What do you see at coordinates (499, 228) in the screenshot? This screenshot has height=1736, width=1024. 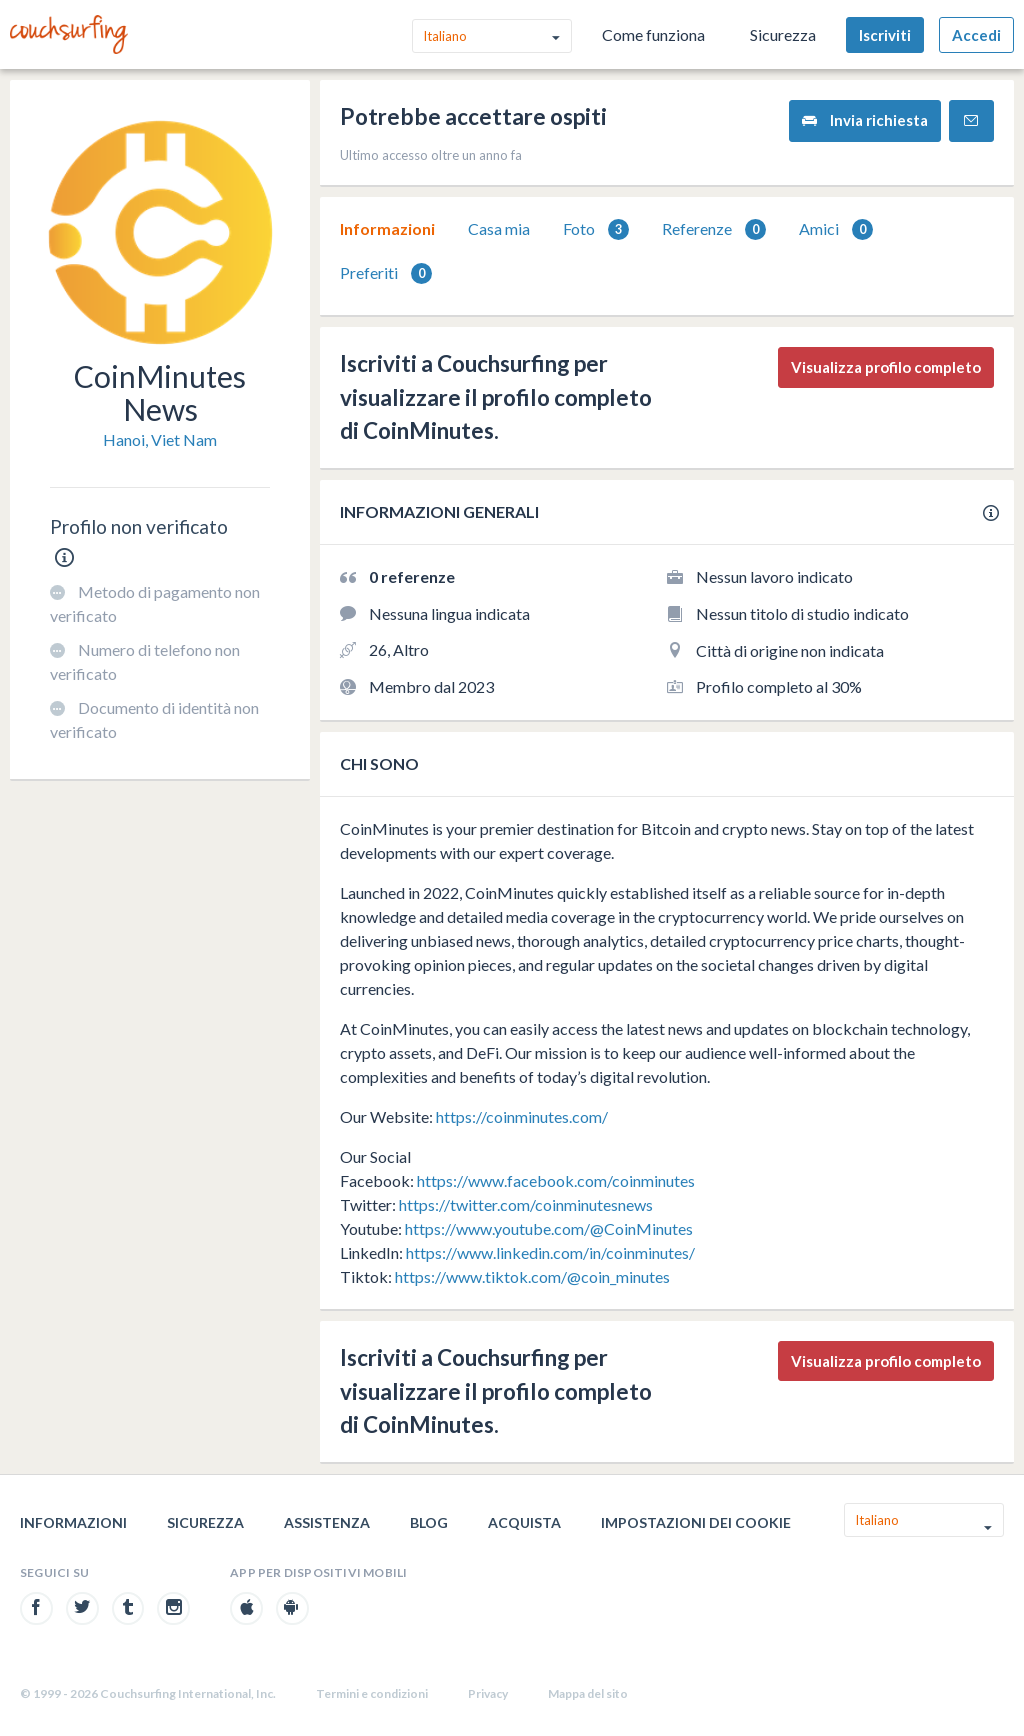 I see `Casa mia` at bounding box center [499, 228].